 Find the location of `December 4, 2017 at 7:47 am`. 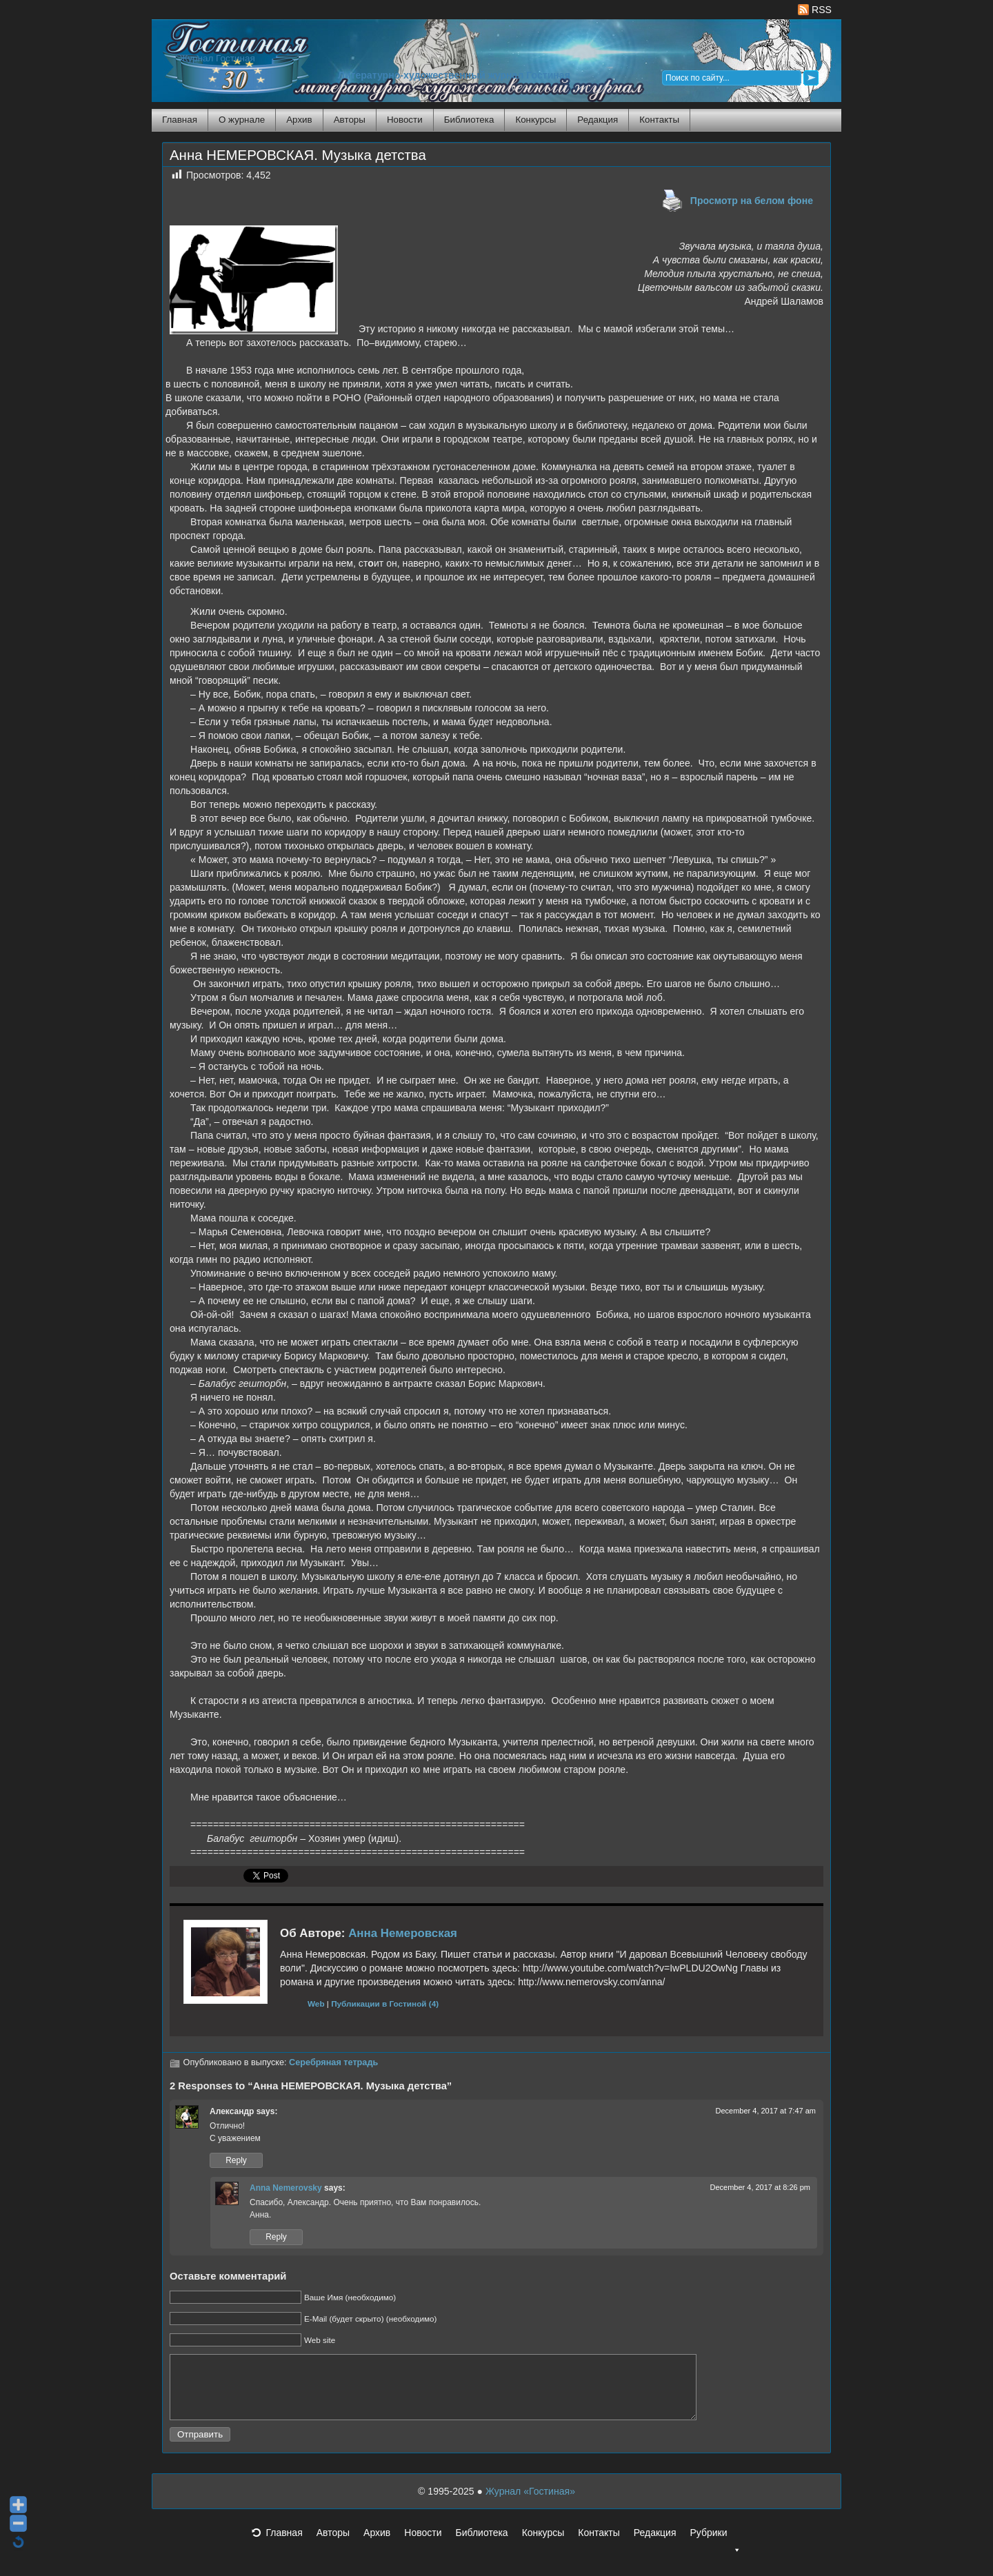

December 4, 2017 at 7:47 am is located at coordinates (765, 2111).